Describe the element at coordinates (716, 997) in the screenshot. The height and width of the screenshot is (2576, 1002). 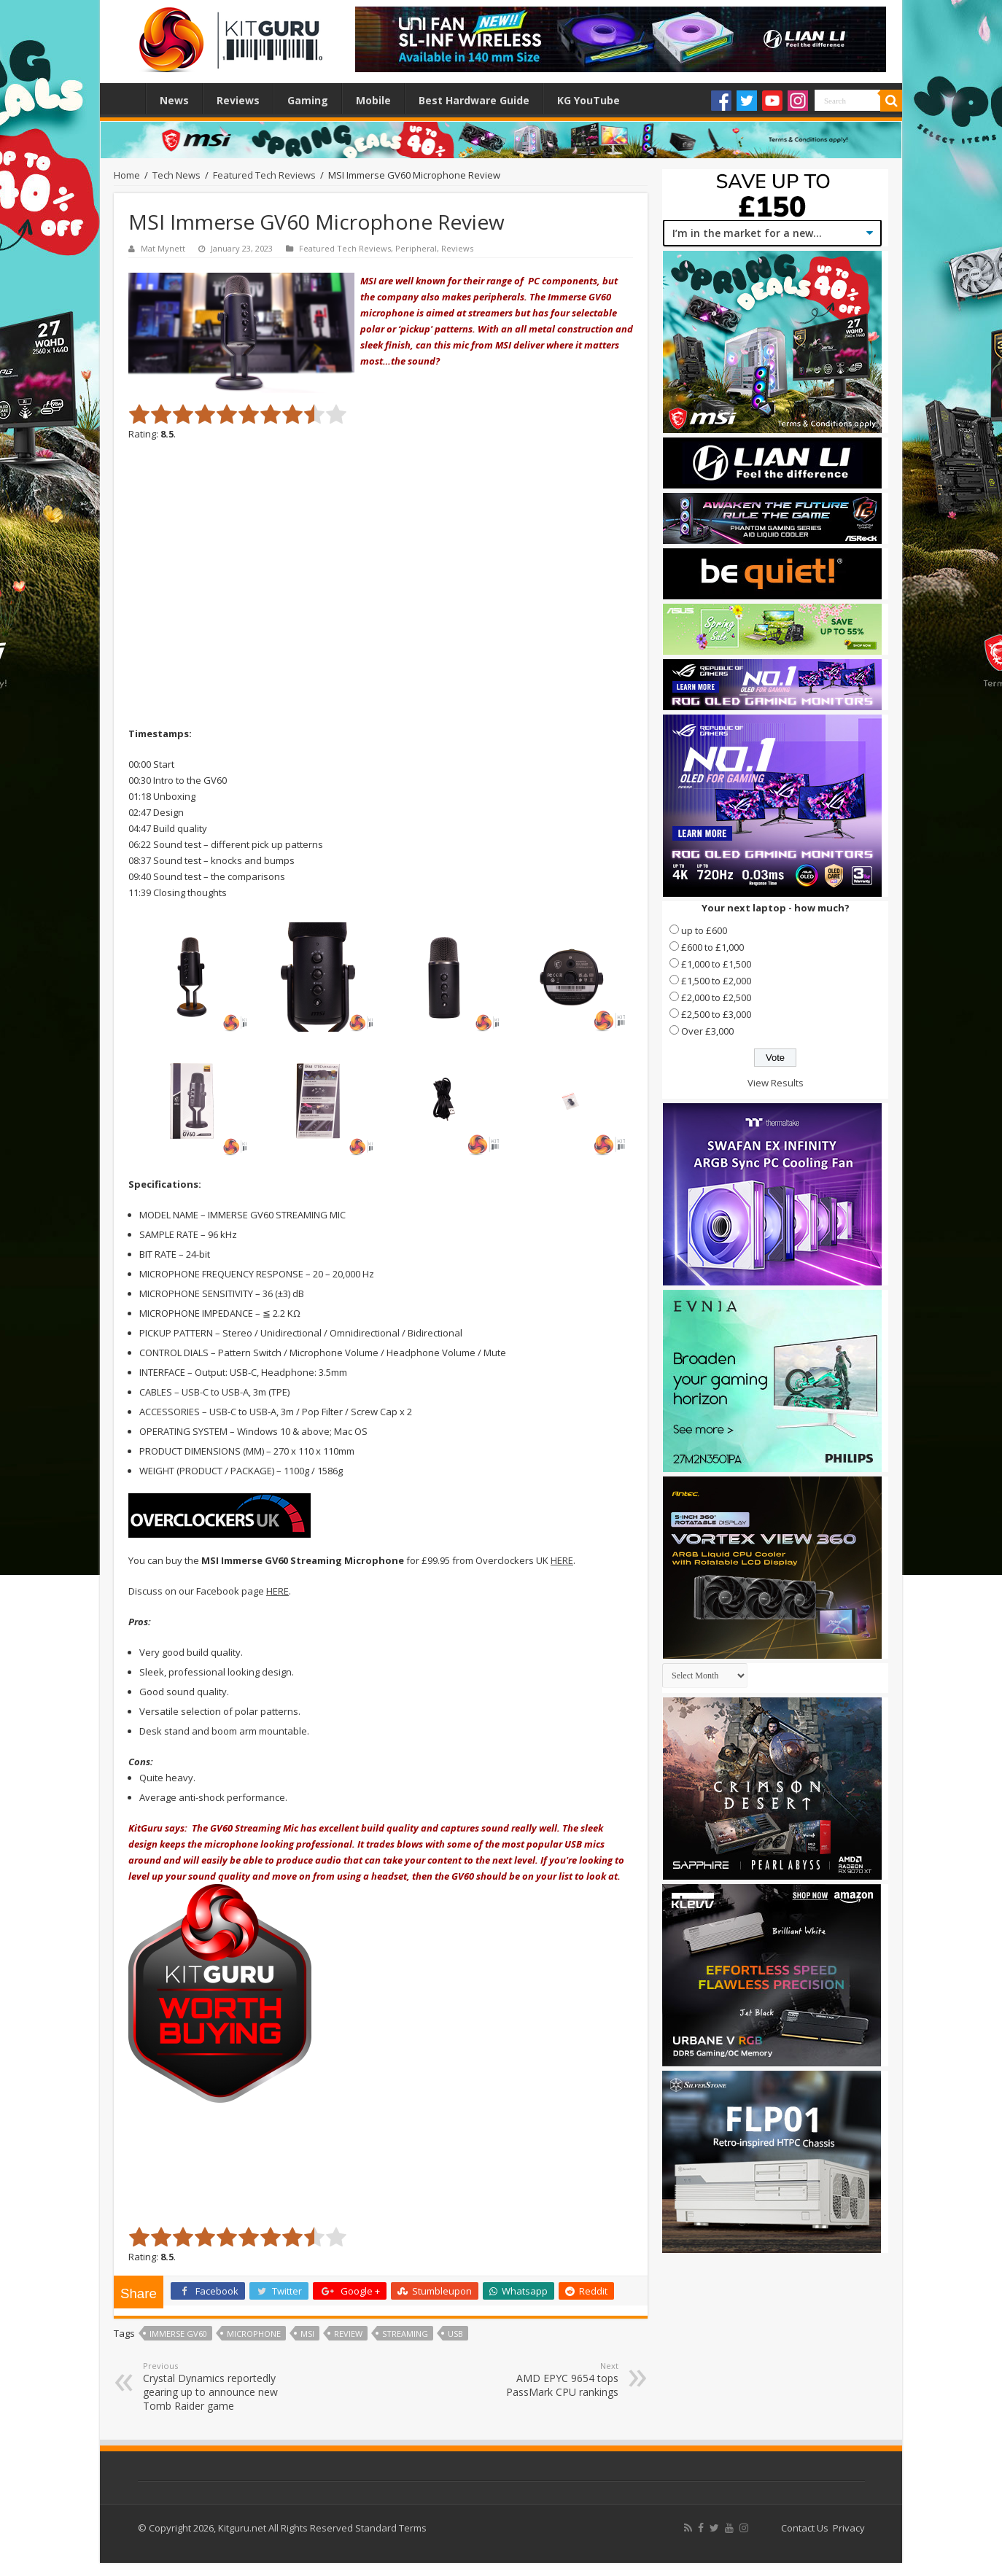
I see `£2,000 to £2,500` at that location.